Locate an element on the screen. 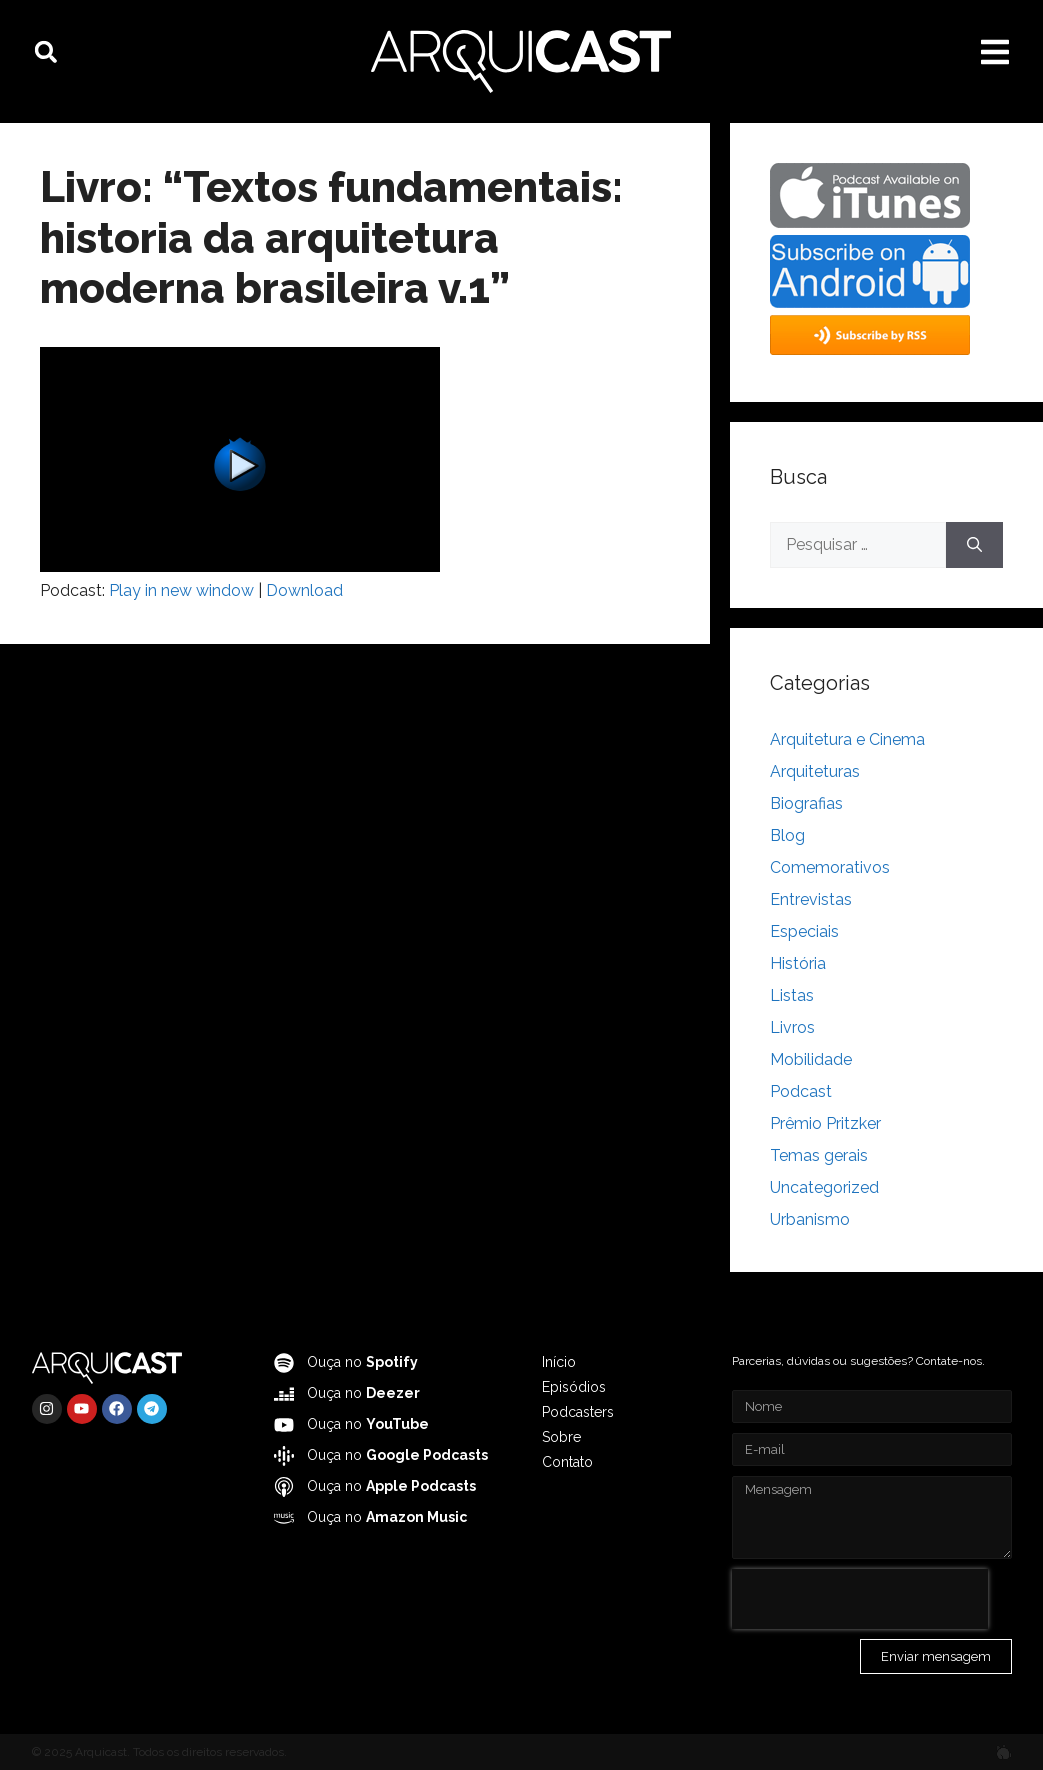 This screenshot has height=1770, width=1043. [presentation] is located at coordinates (860, 1599).